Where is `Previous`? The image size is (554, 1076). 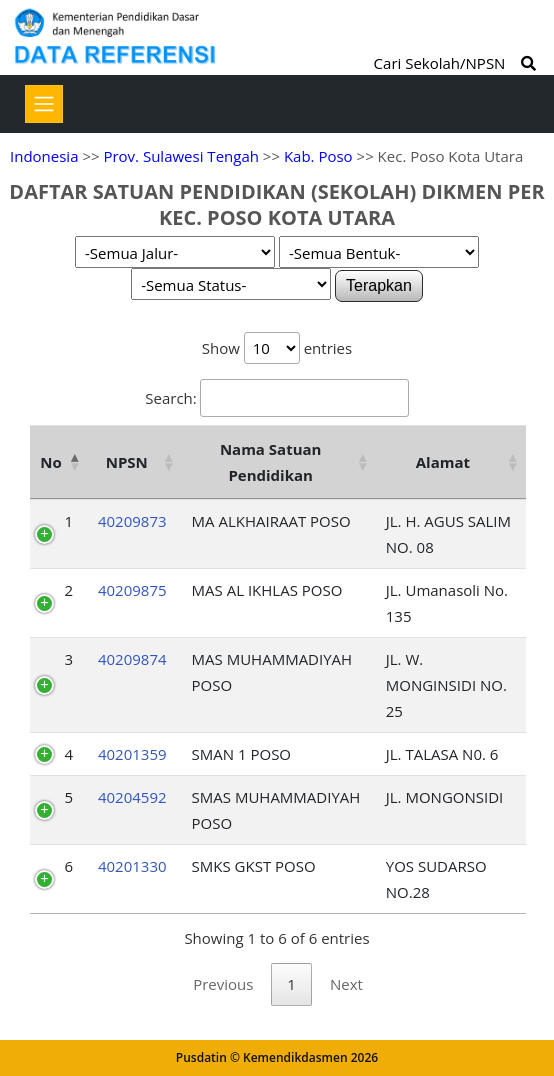
Previous is located at coordinates (223, 984).